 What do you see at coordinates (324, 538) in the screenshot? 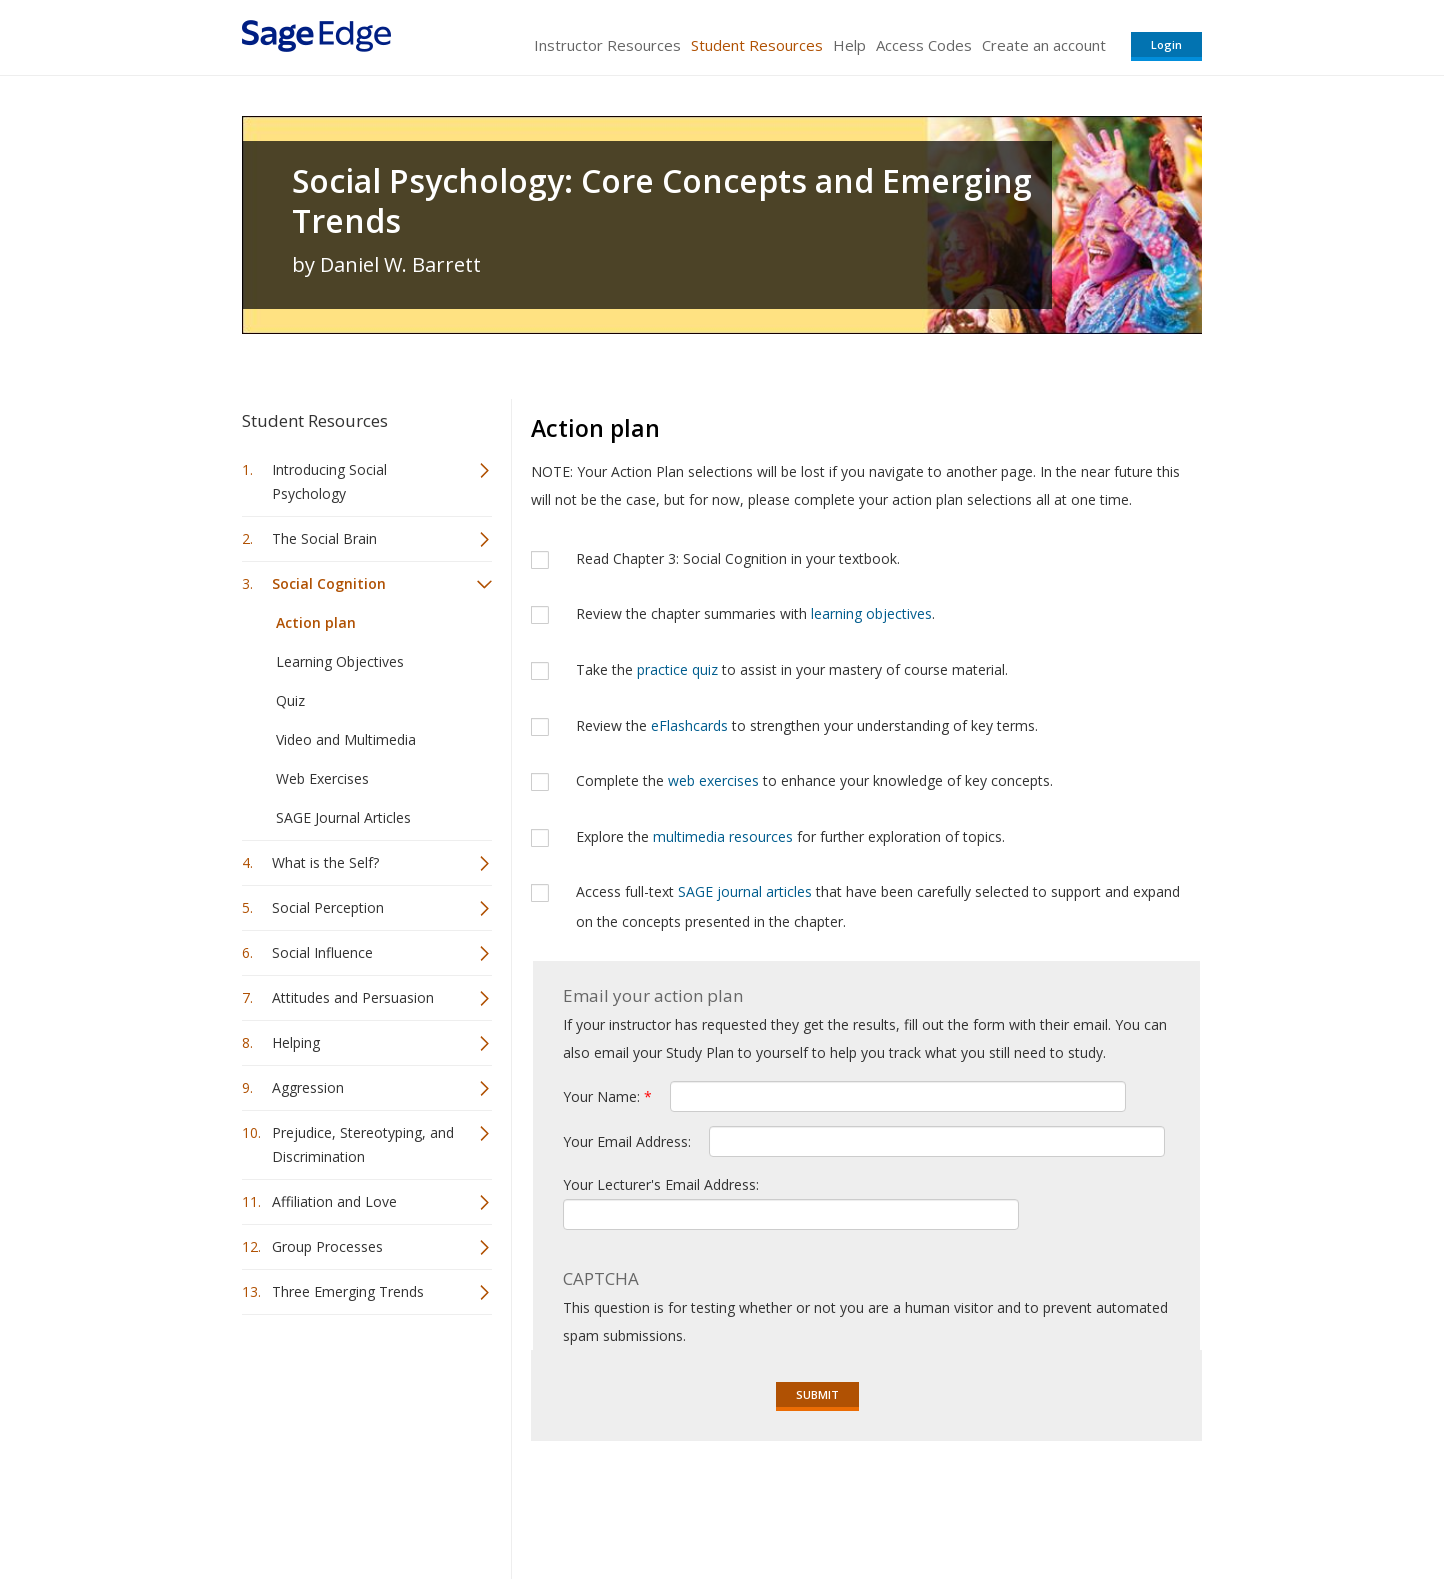
I see `The Social Brain` at bounding box center [324, 538].